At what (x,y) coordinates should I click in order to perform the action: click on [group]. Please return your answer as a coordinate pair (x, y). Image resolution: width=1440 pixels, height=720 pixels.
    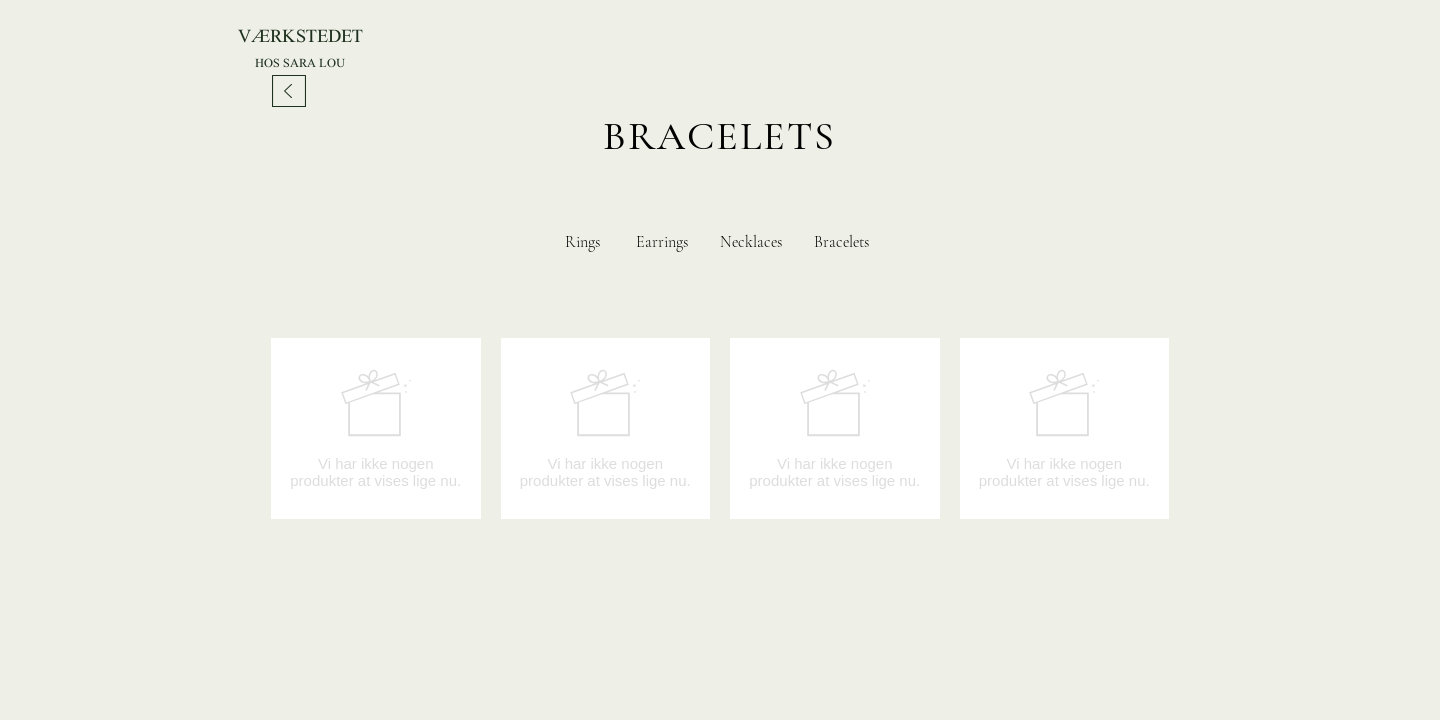
    Looking at the image, I should click on (720, 428).